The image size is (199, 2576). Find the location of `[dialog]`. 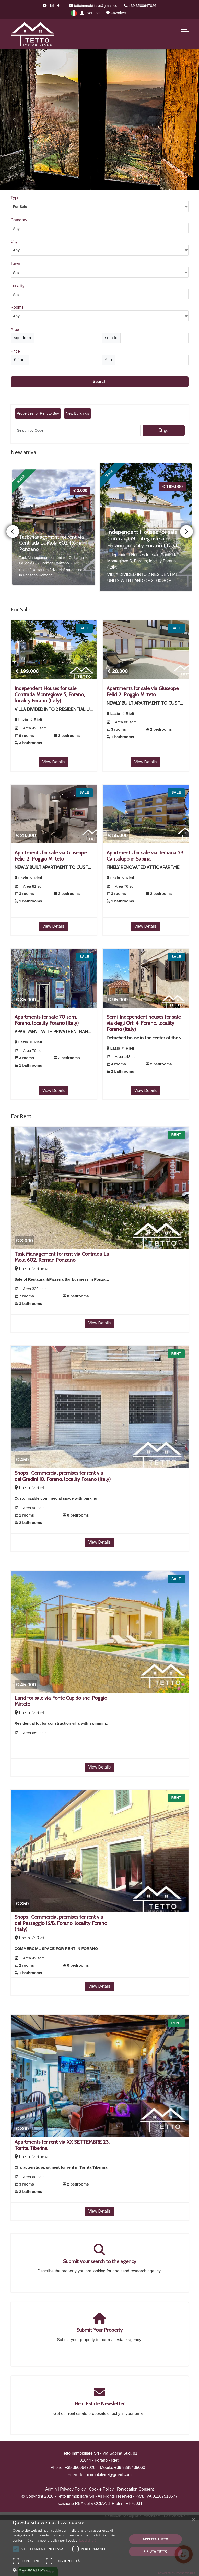

[dialog] is located at coordinates (99, 2545).